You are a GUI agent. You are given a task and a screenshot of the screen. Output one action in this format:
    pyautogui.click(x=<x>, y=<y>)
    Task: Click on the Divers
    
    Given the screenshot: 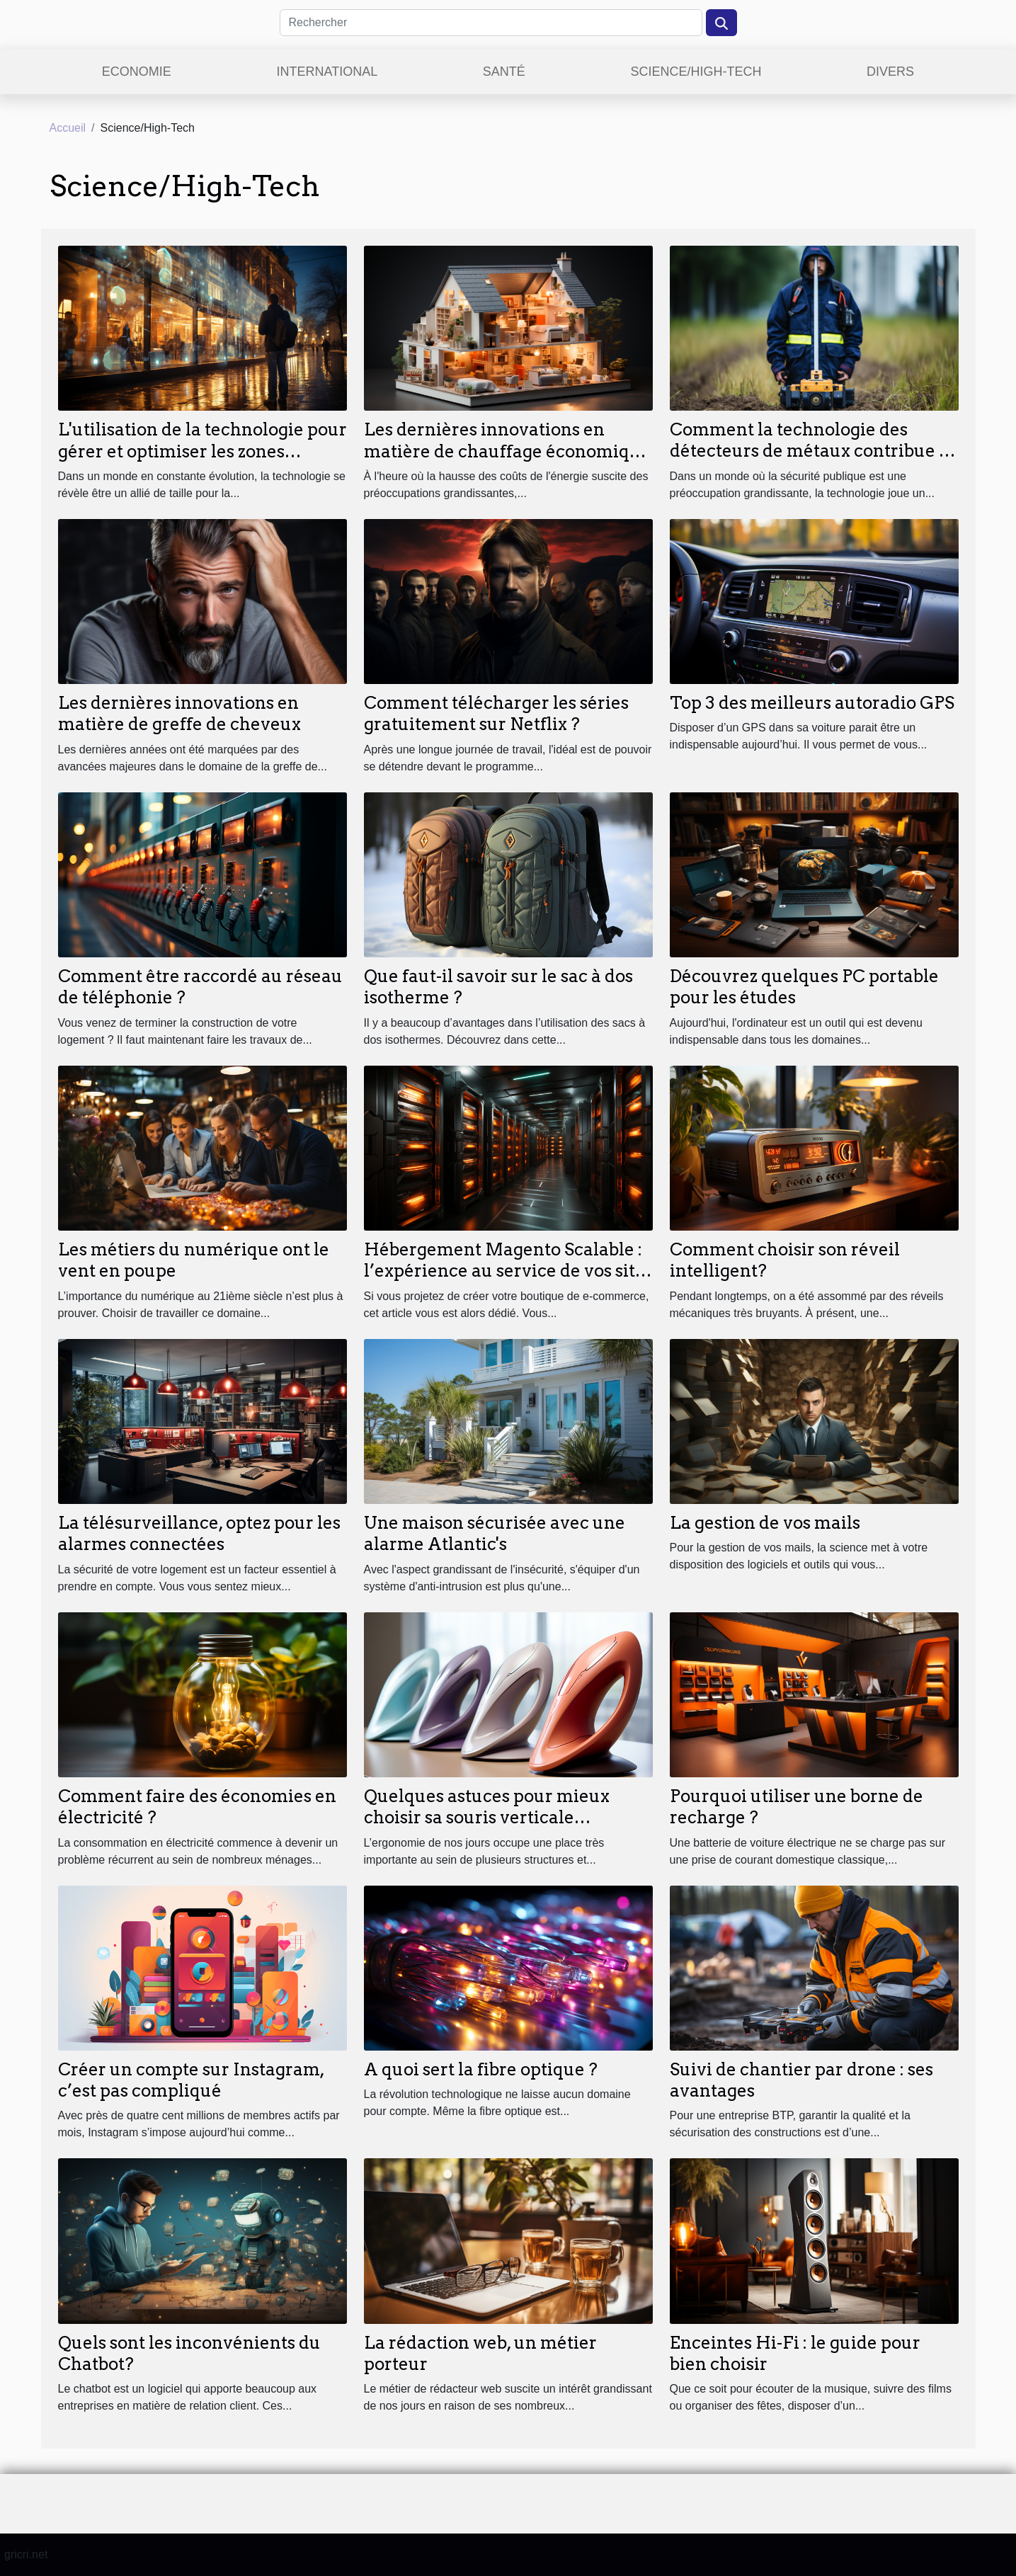 What is the action you would take?
    pyautogui.click(x=890, y=71)
    